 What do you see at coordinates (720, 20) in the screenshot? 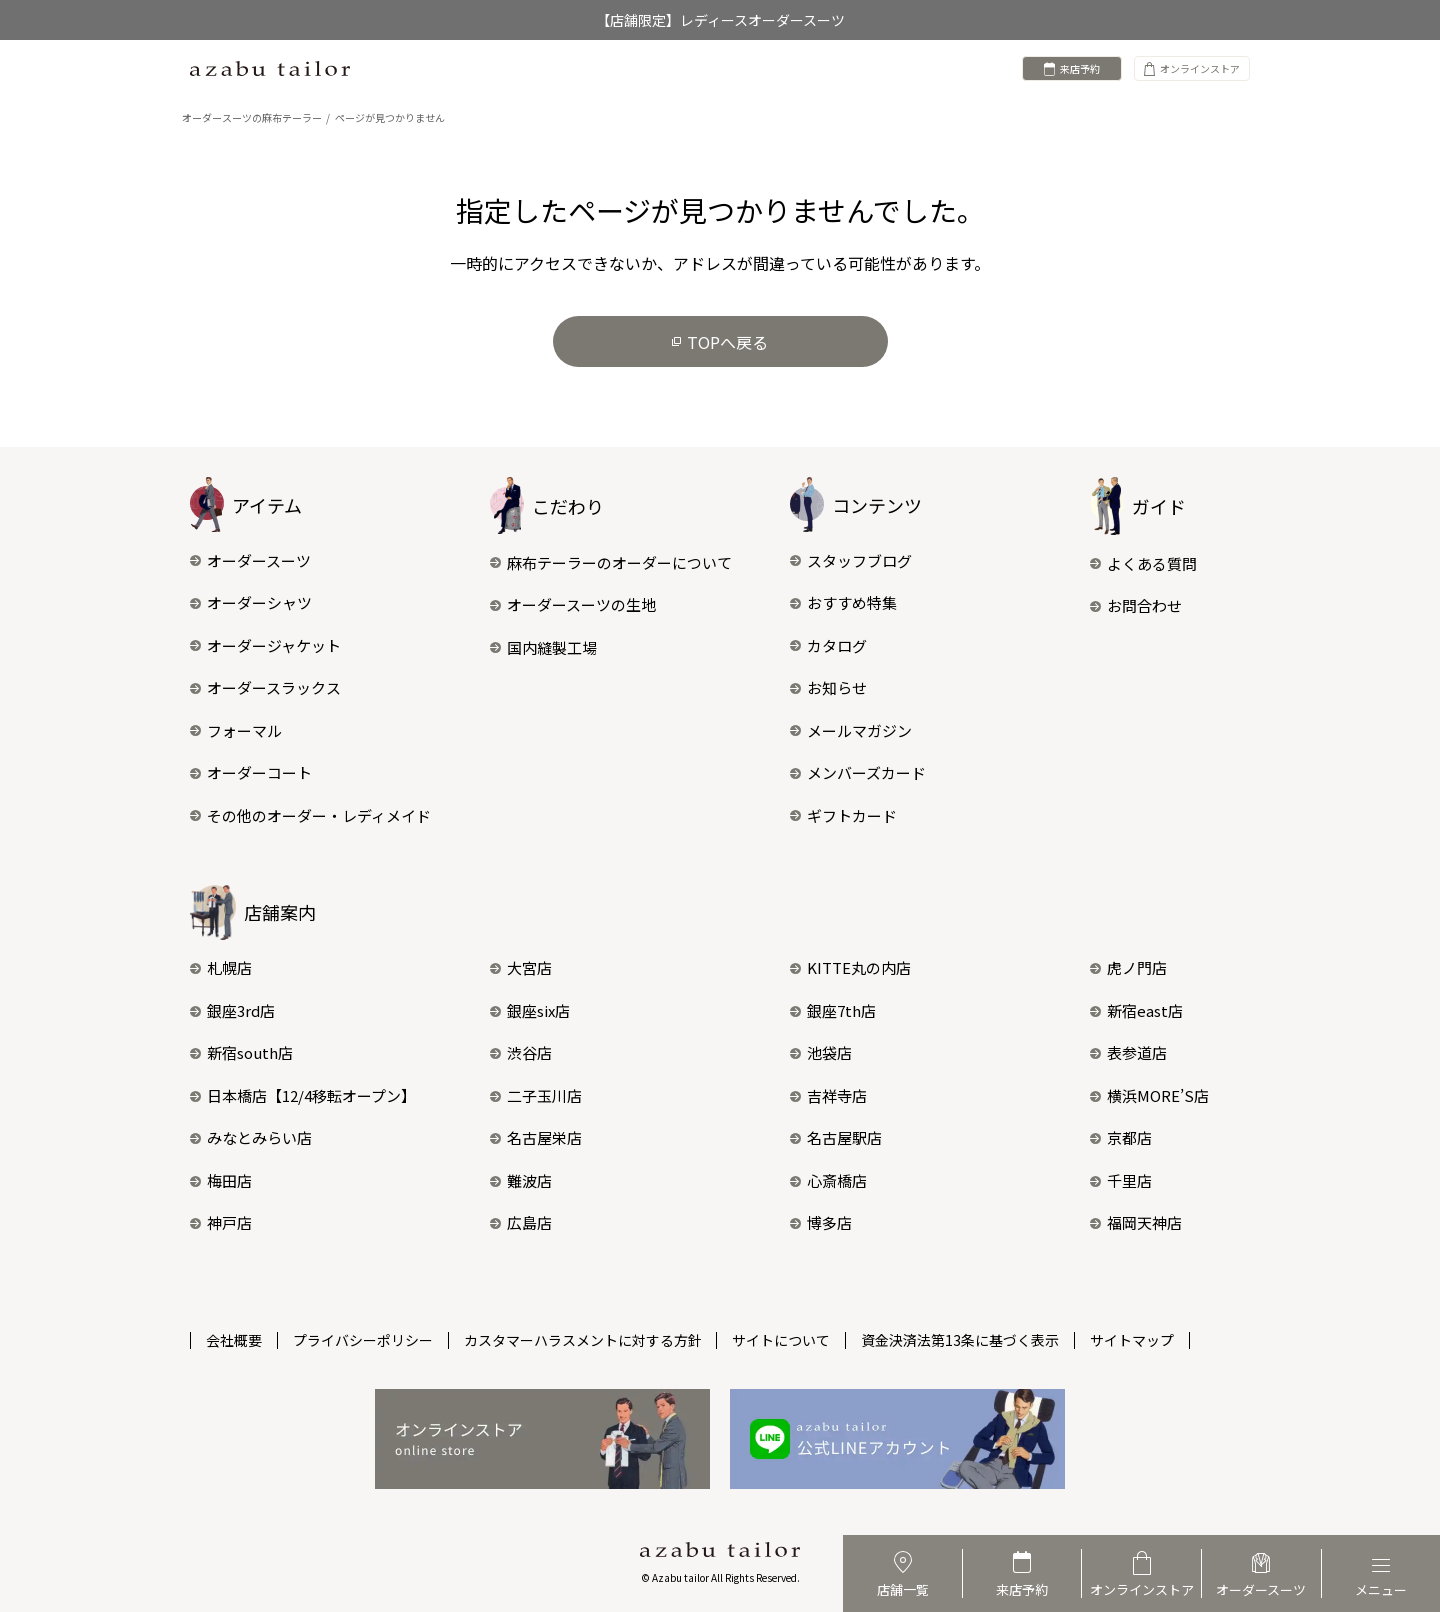
I see `【店舗限定】レディースオーダースーツ` at bounding box center [720, 20].